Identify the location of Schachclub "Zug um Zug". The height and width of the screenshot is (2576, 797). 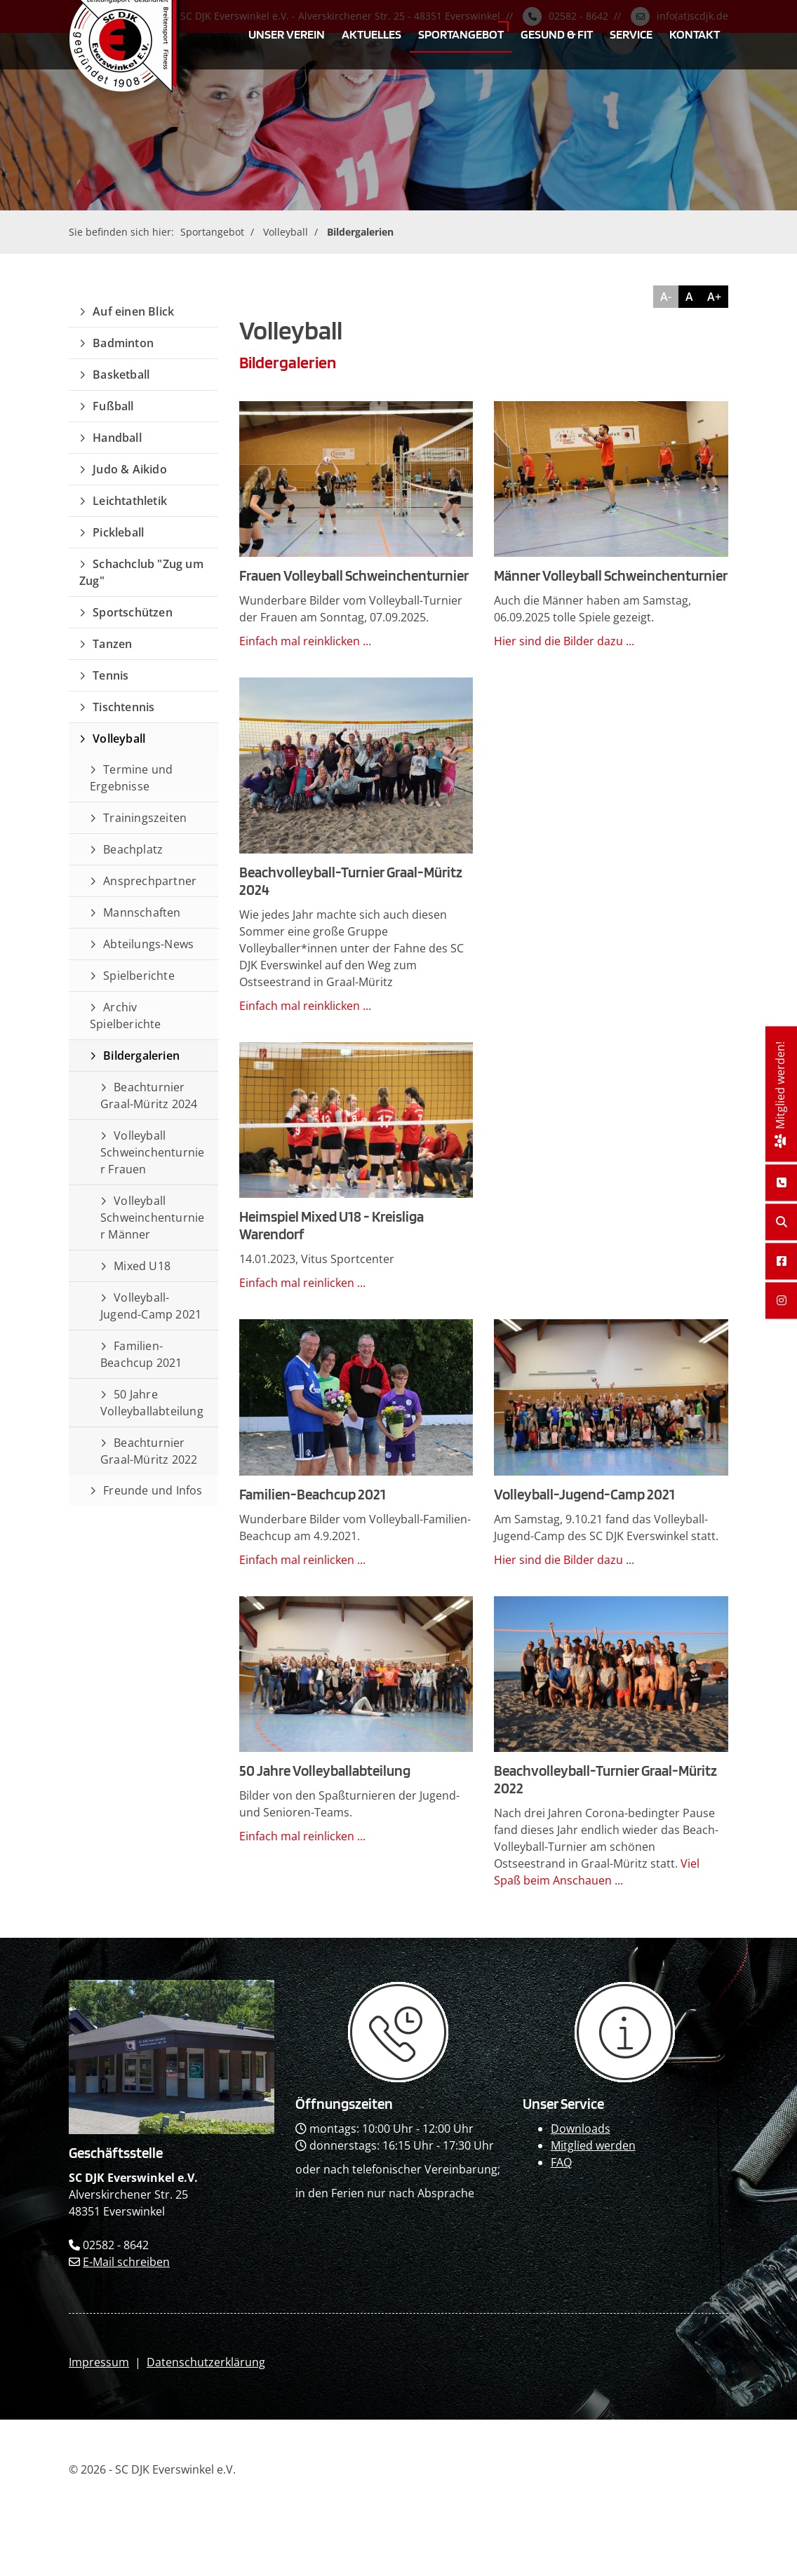
(141, 572).